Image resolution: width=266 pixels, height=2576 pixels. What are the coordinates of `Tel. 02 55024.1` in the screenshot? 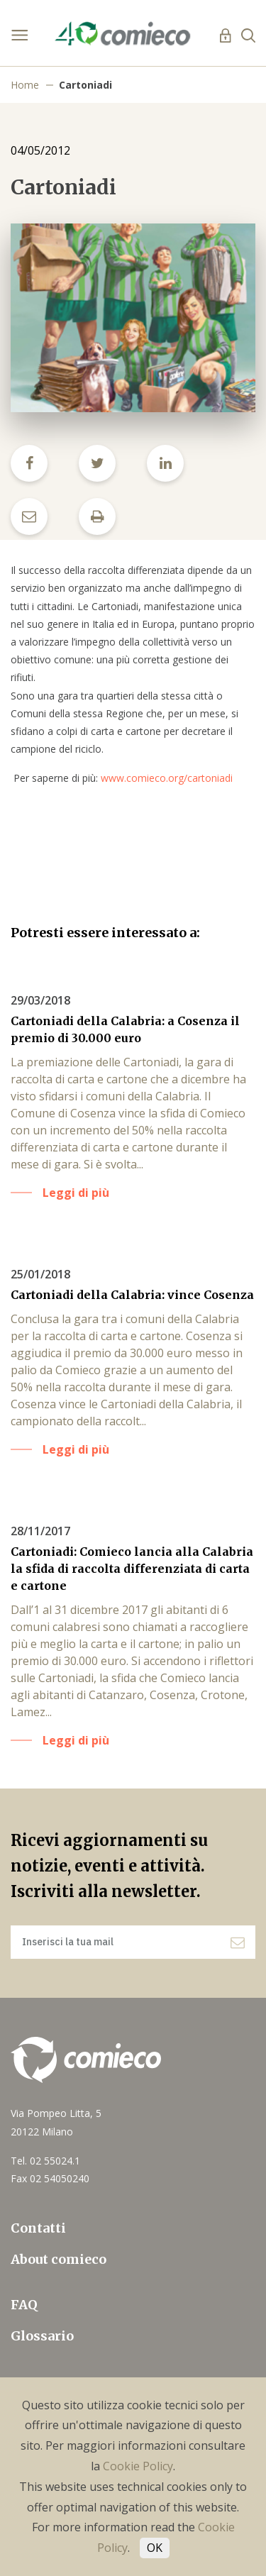 It's located at (45, 2160).